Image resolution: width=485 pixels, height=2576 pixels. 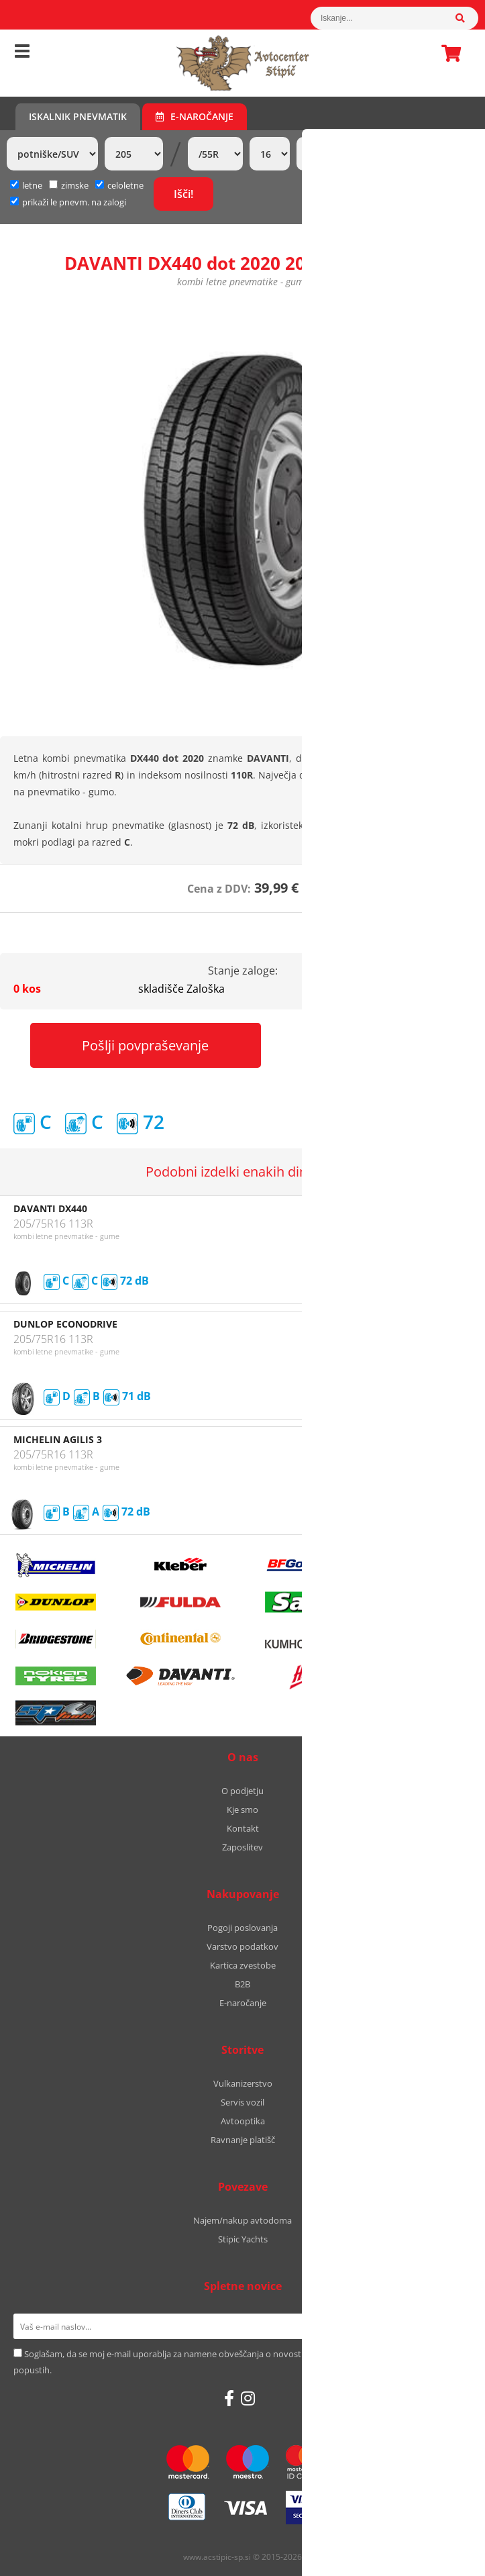 I want to click on [Prijava na e-novice], so click(x=454, y=2326).